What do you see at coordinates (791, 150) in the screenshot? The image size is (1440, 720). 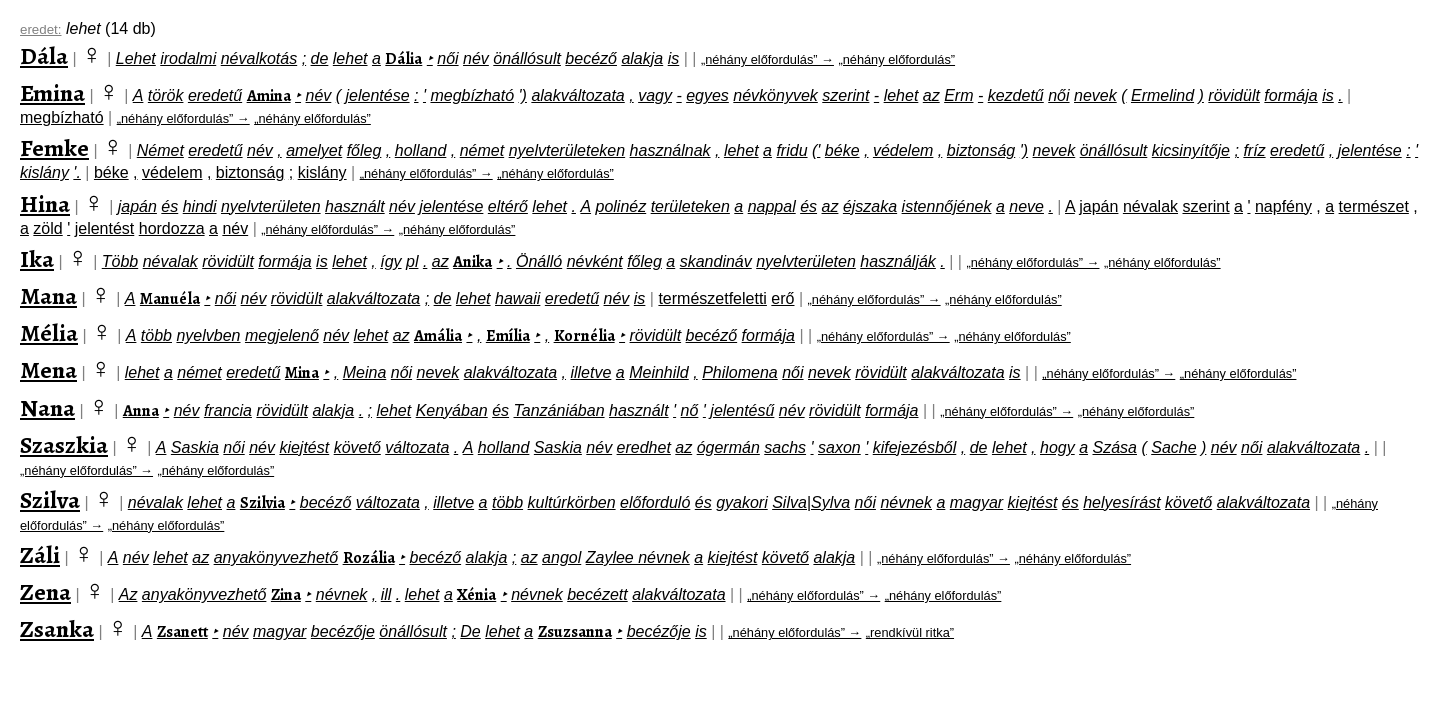 I see `fridu` at bounding box center [791, 150].